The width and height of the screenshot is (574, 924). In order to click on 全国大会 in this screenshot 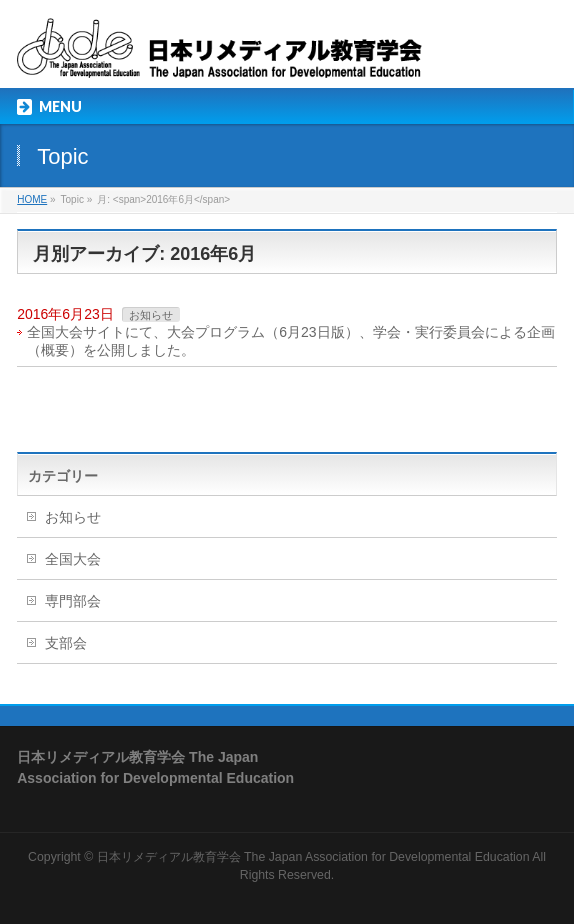, I will do `click(73, 559)`.